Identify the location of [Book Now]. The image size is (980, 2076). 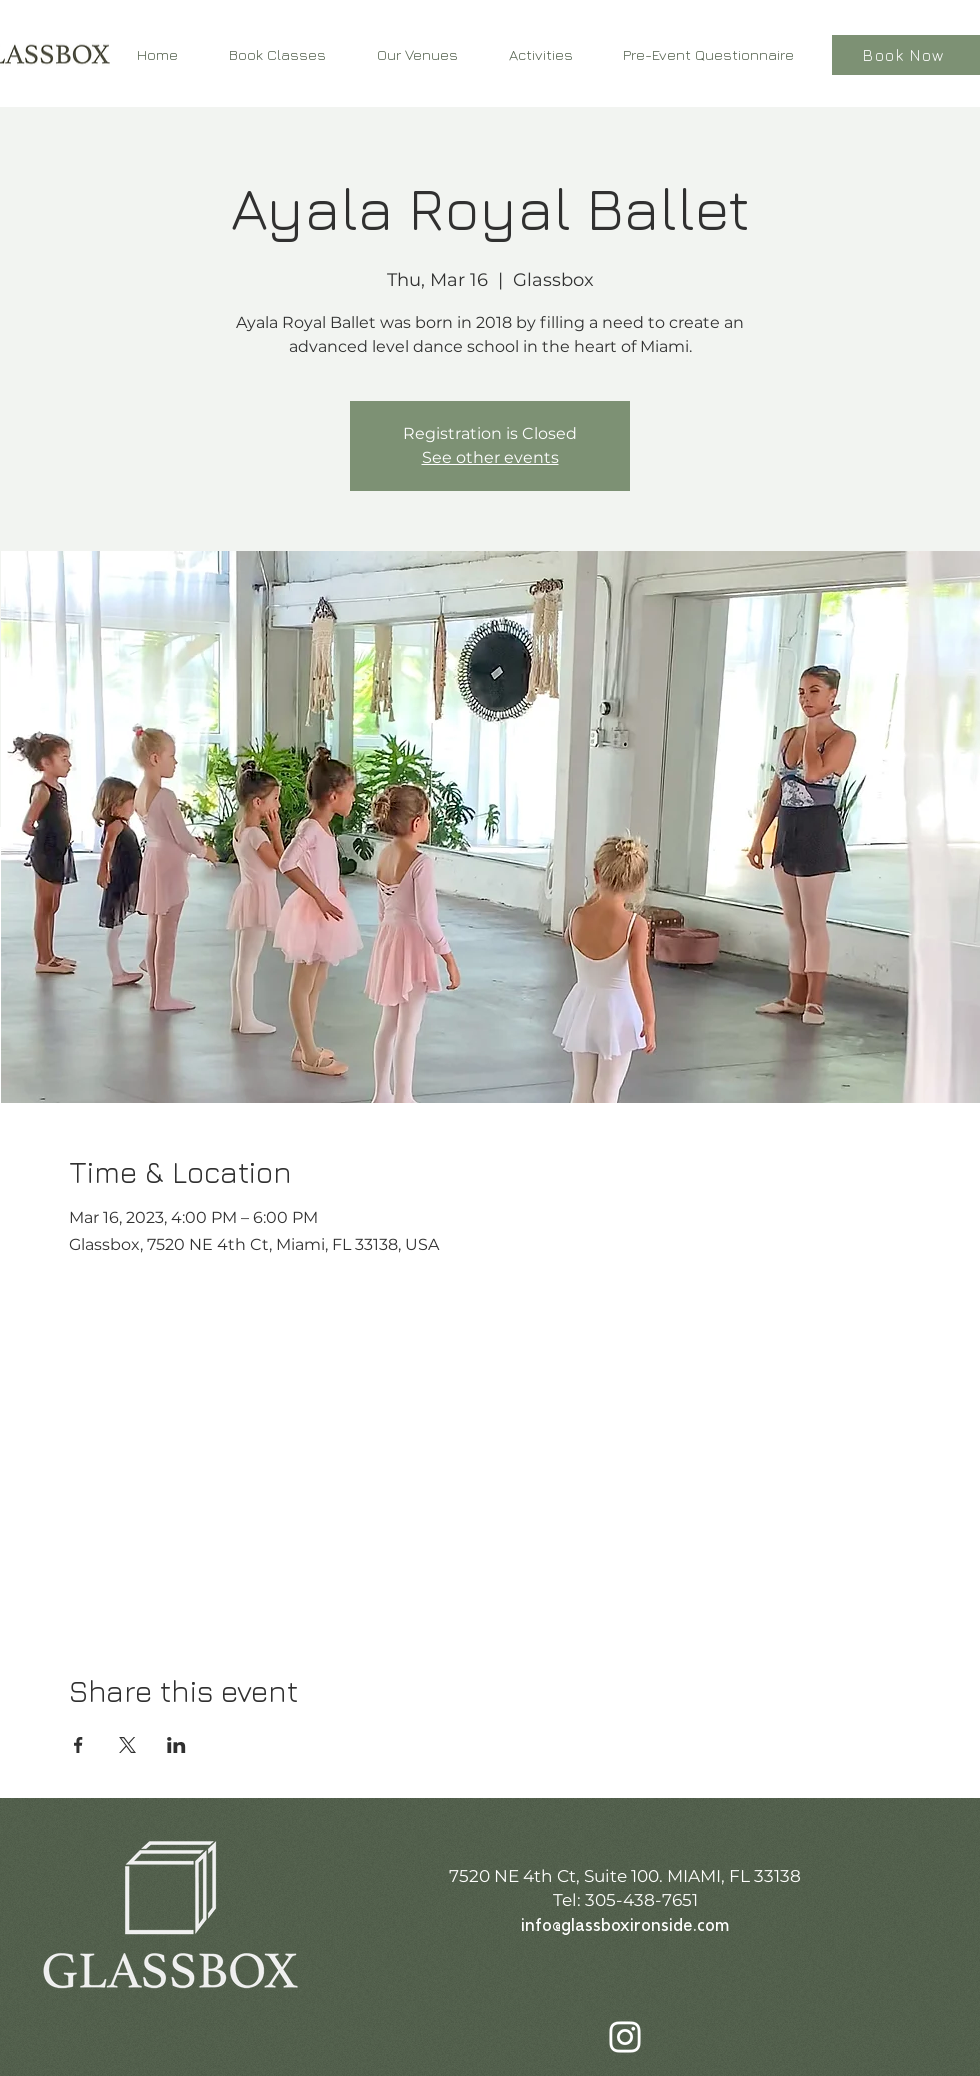
(906, 55).